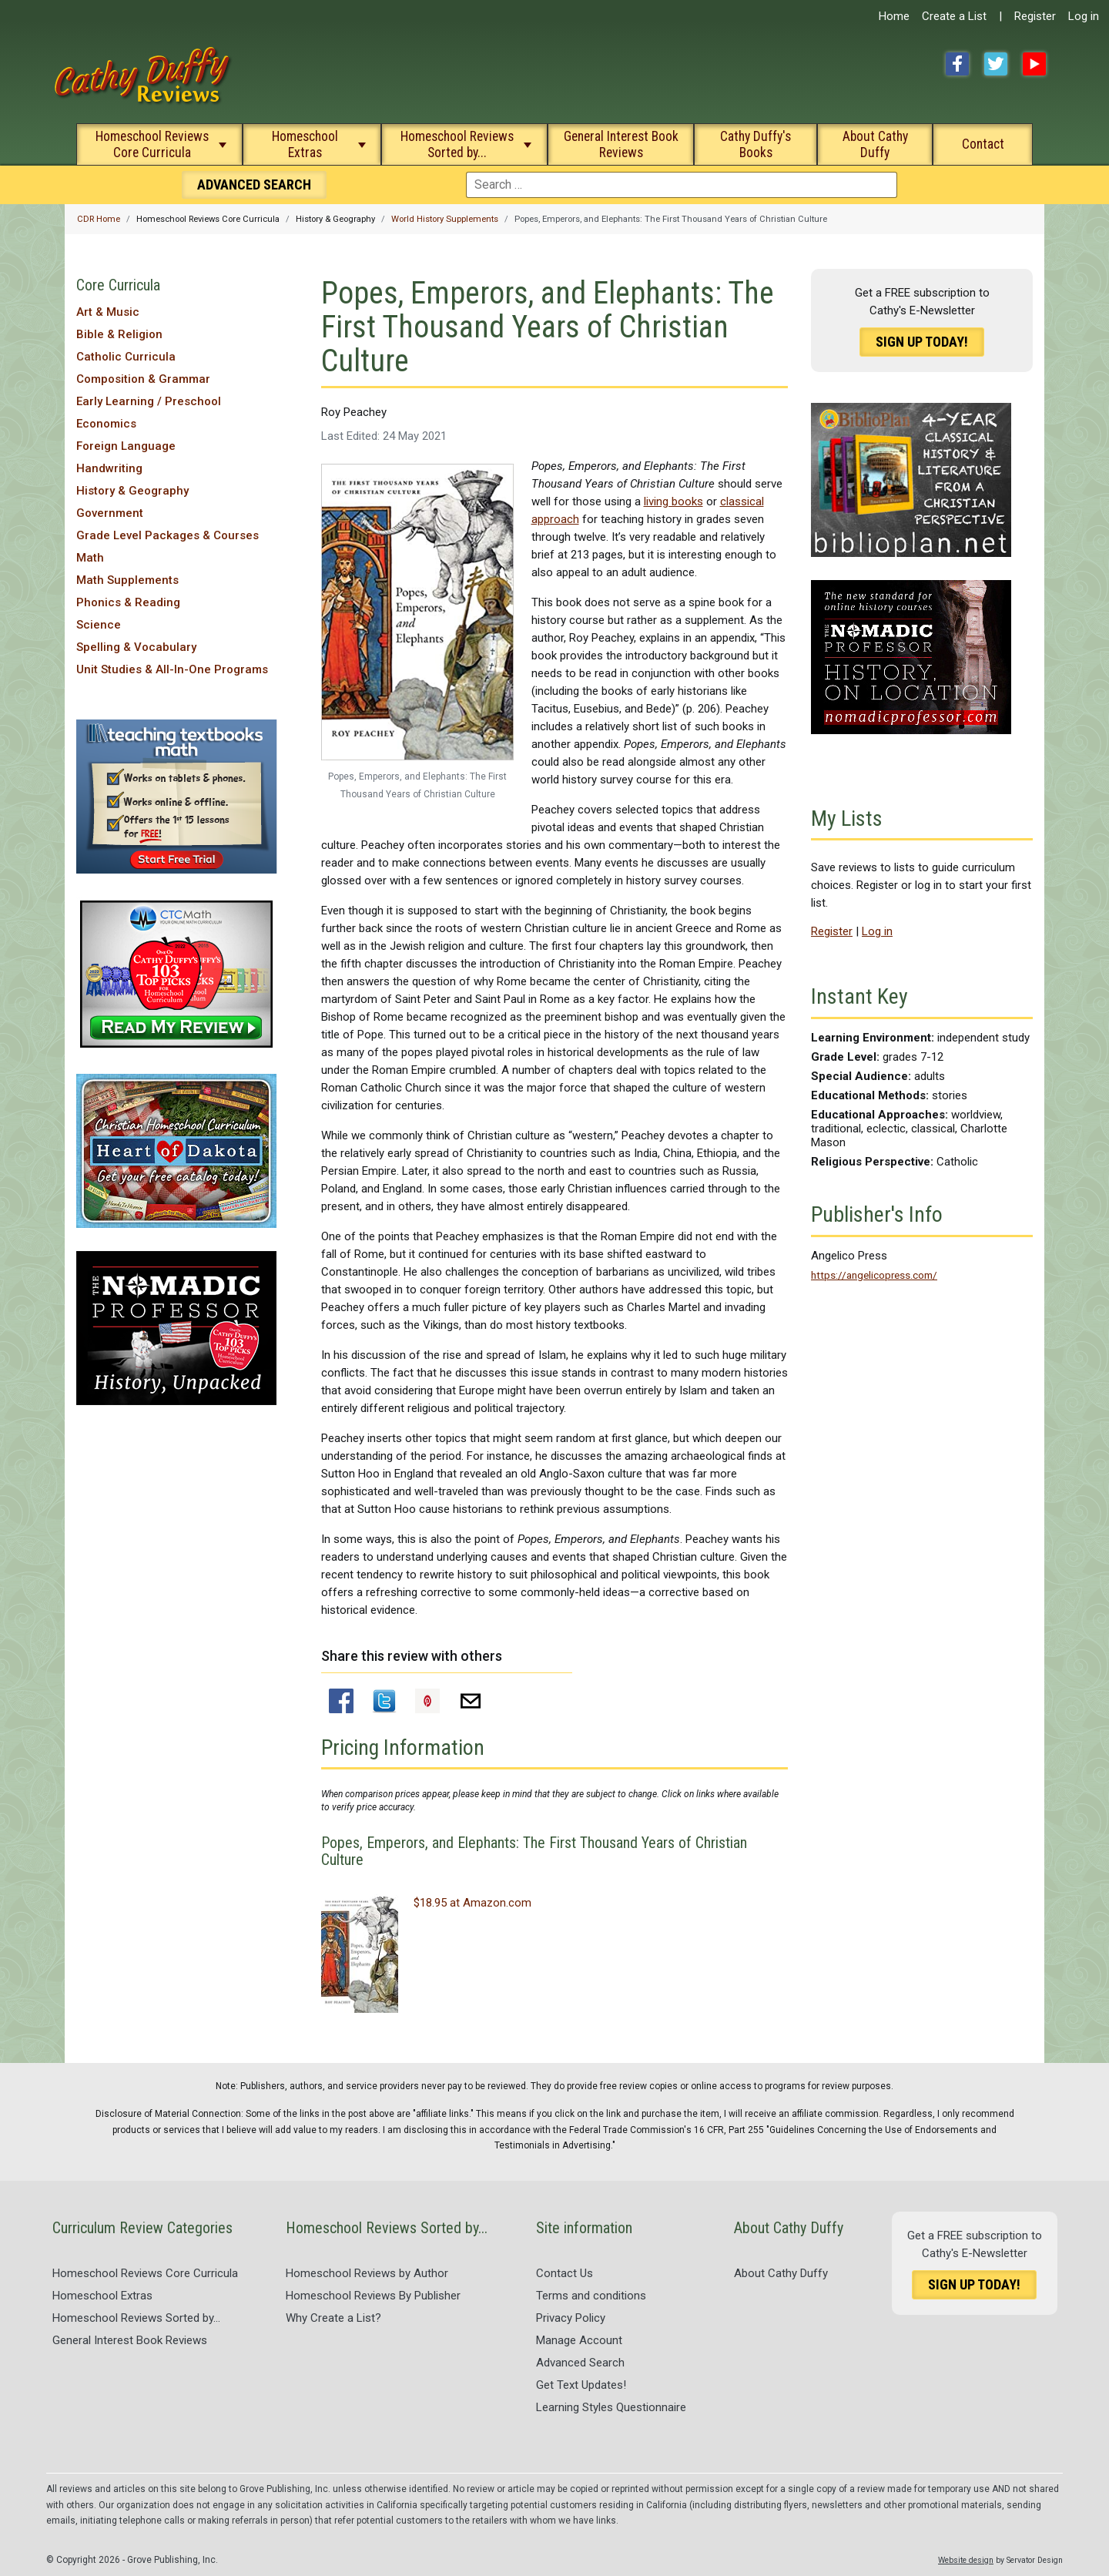  Describe the element at coordinates (983, 144) in the screenshot. I see `Contact` at that location.